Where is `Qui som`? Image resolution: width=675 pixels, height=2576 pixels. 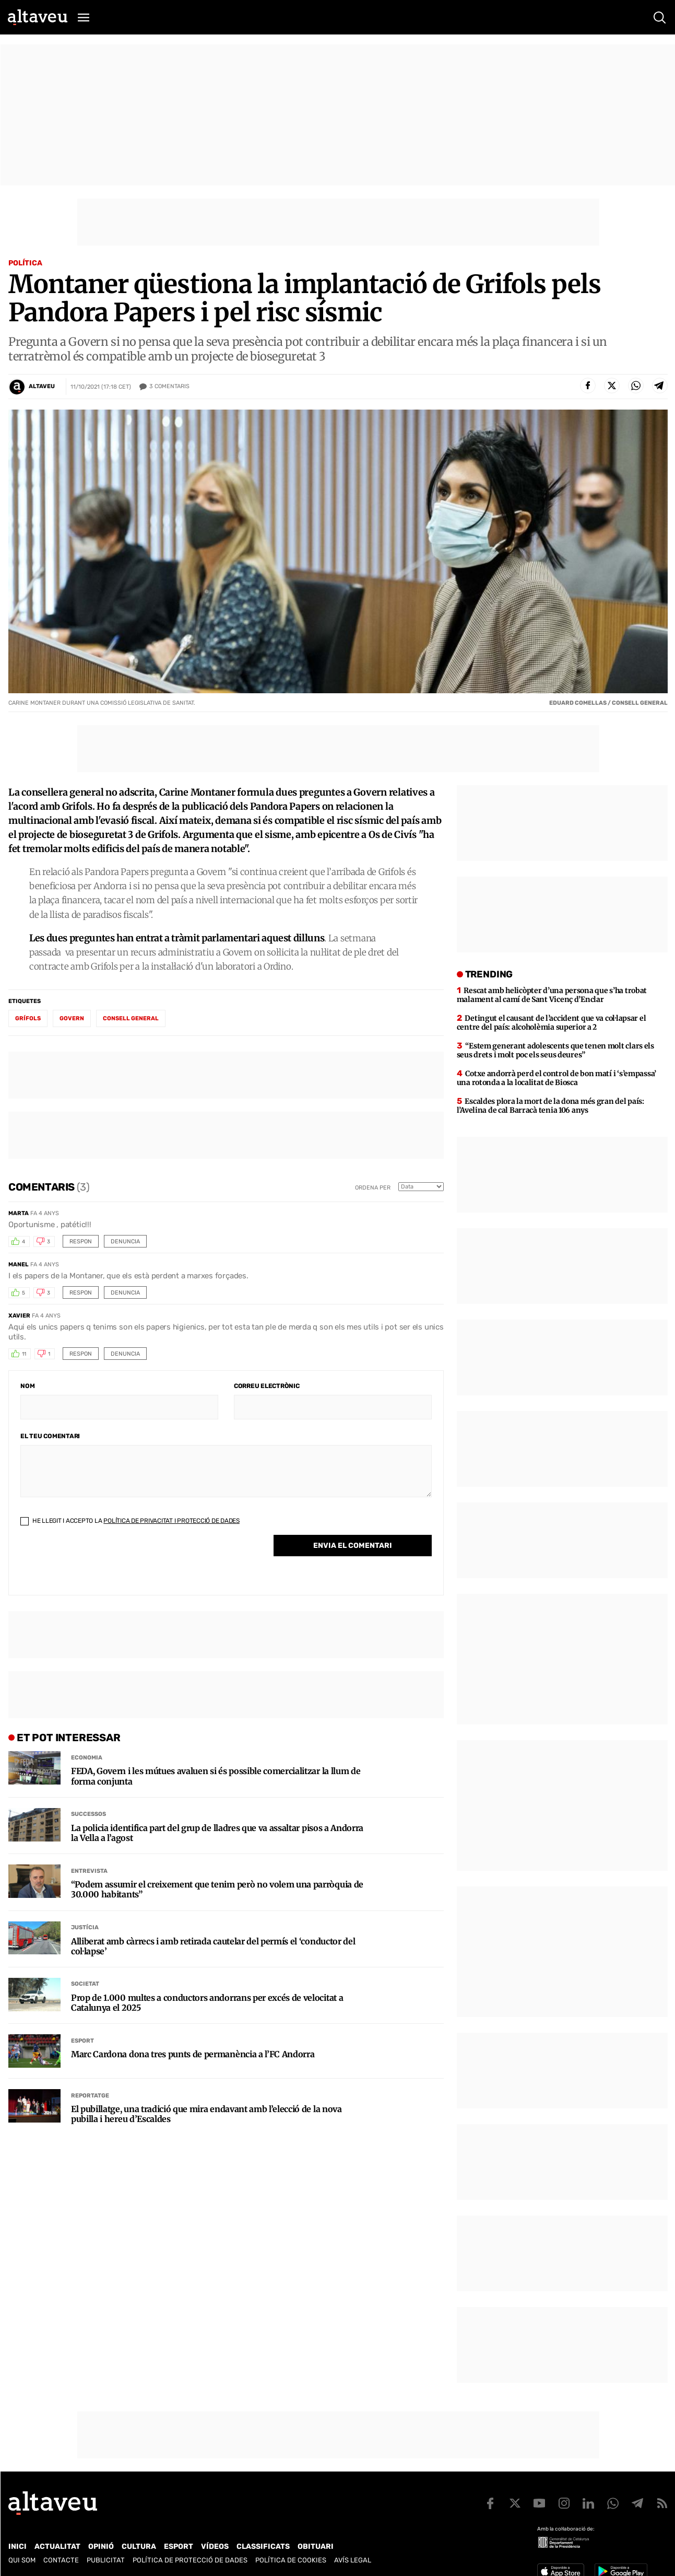 Qui som is located at coordinates (21, 2560).